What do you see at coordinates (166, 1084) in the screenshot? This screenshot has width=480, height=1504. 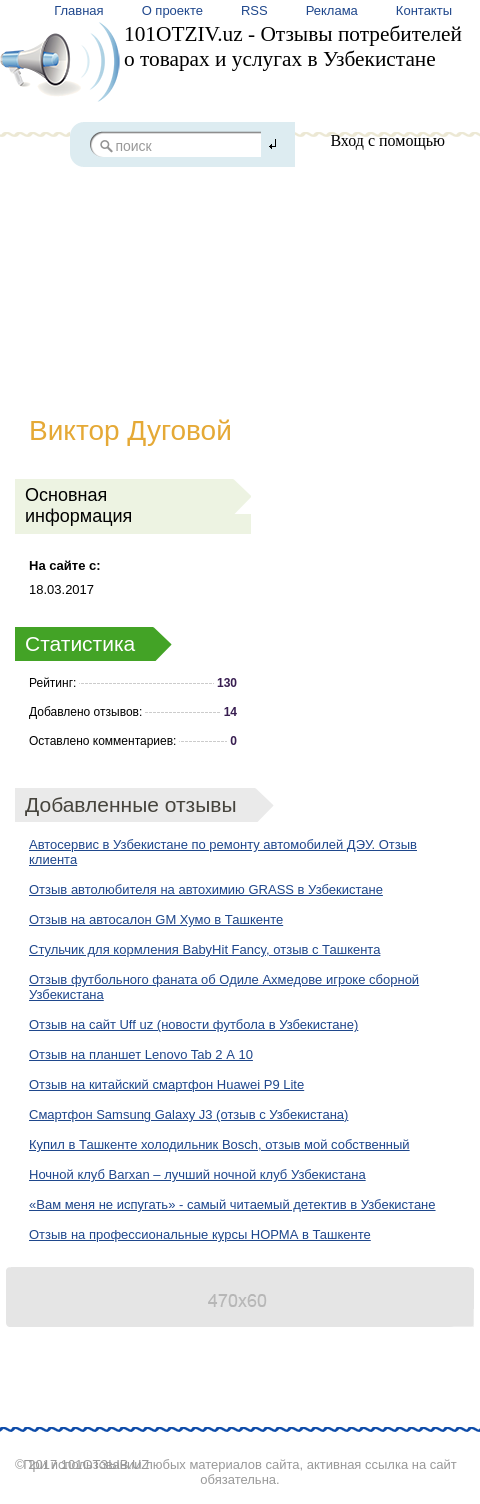 I see `Отзыв на китайский смартфон Huawei P9 Lite` at bounding box center [166, 1084].